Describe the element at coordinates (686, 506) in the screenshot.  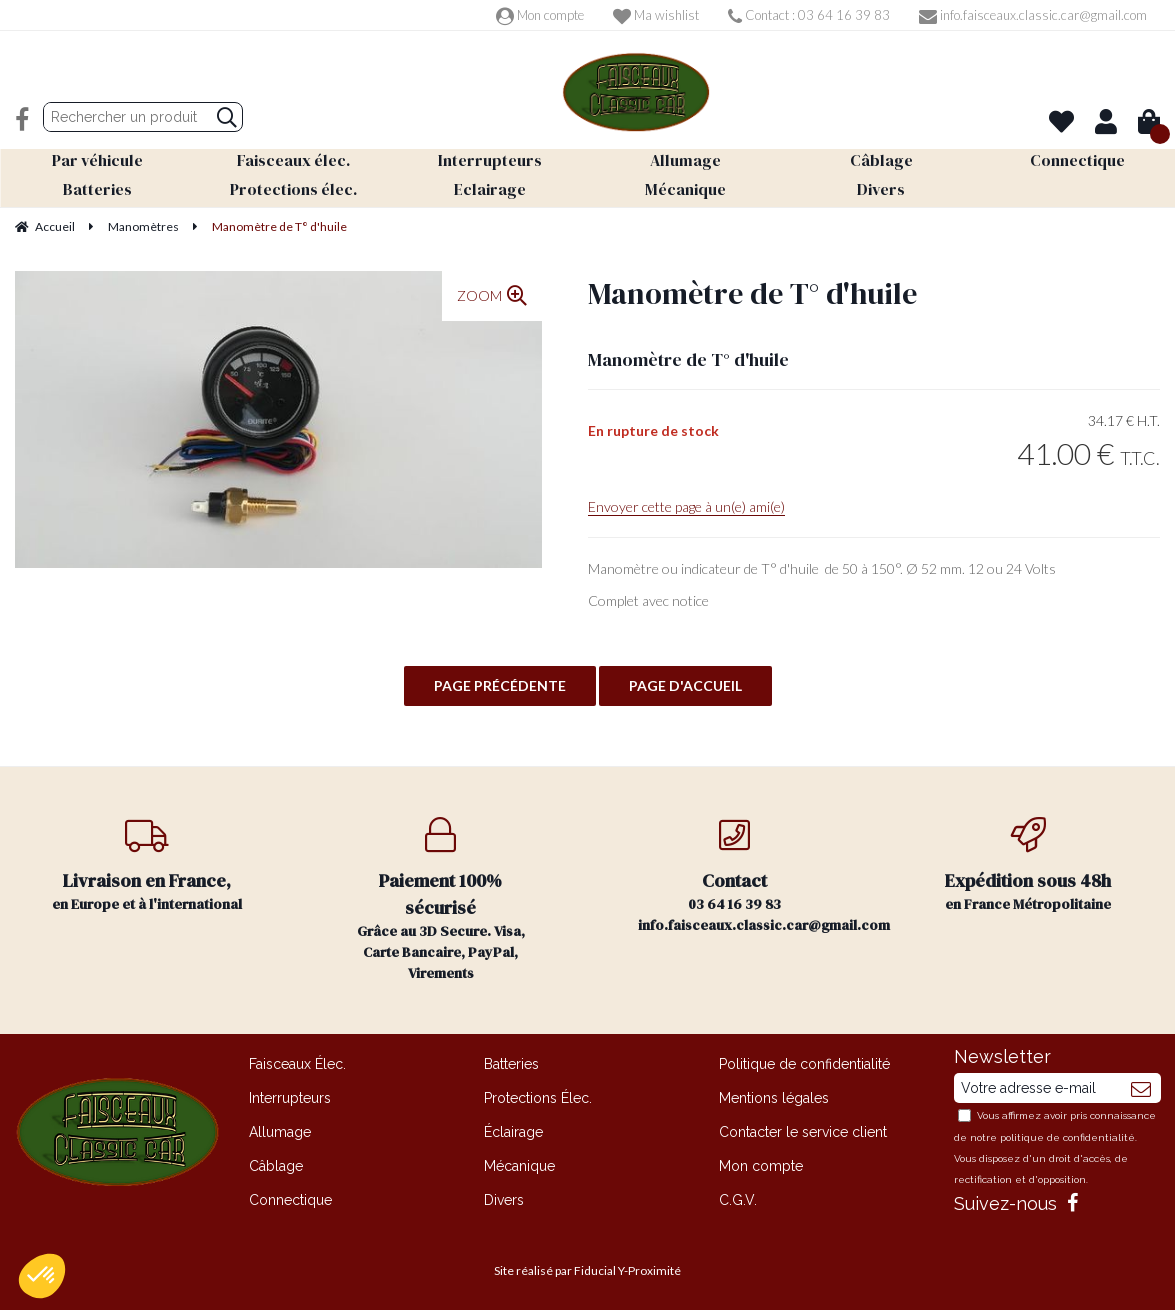
I see `Envoyer cette page à un(e) ami(e)` at that location.